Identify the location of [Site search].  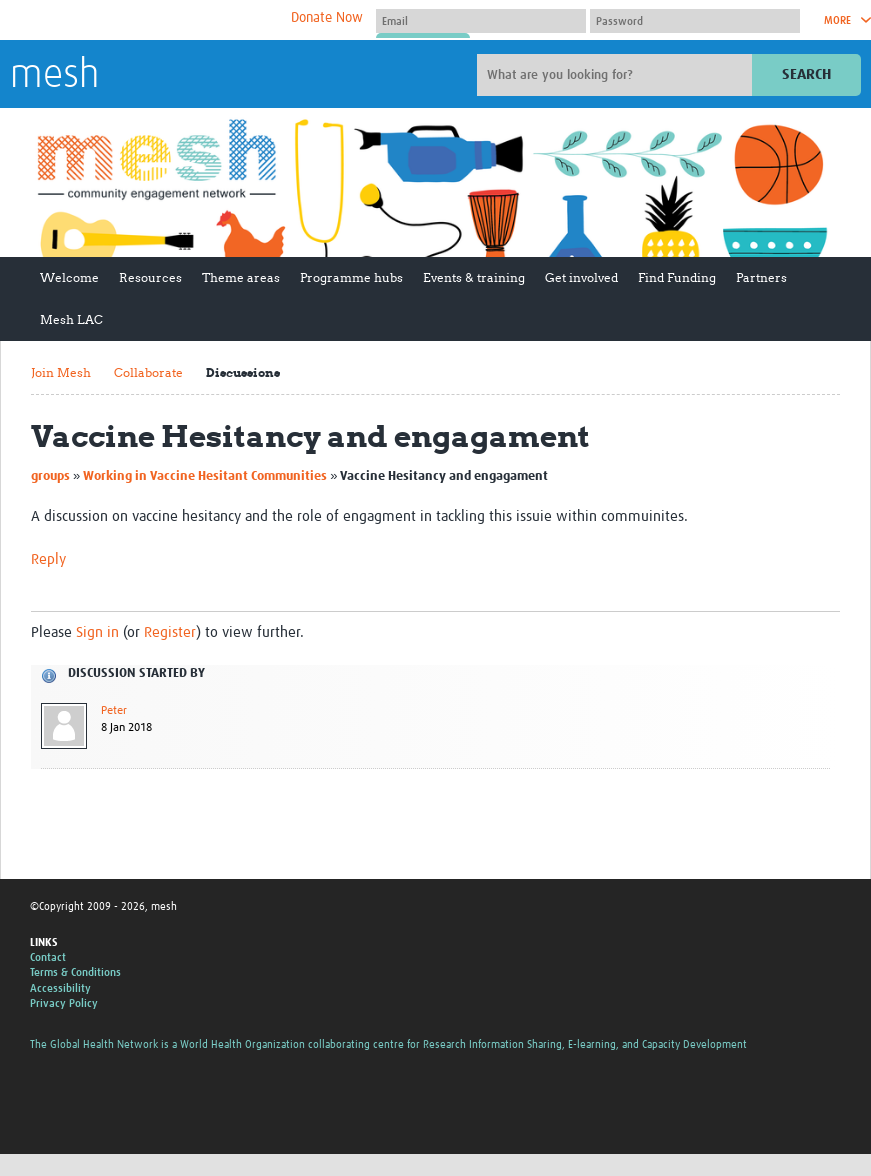
(617, 75).